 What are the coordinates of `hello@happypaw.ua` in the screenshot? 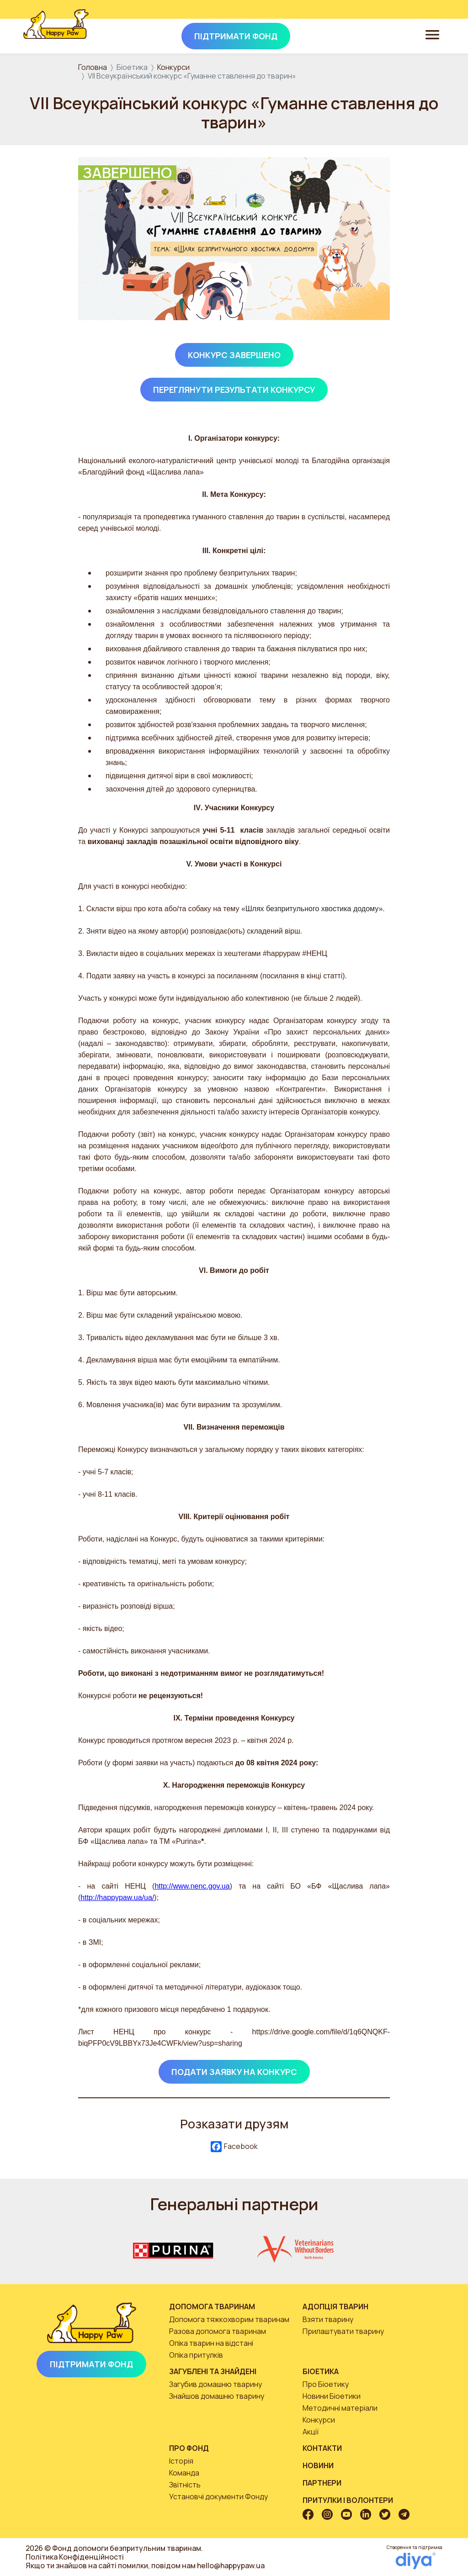 It's located at (231, 2565).